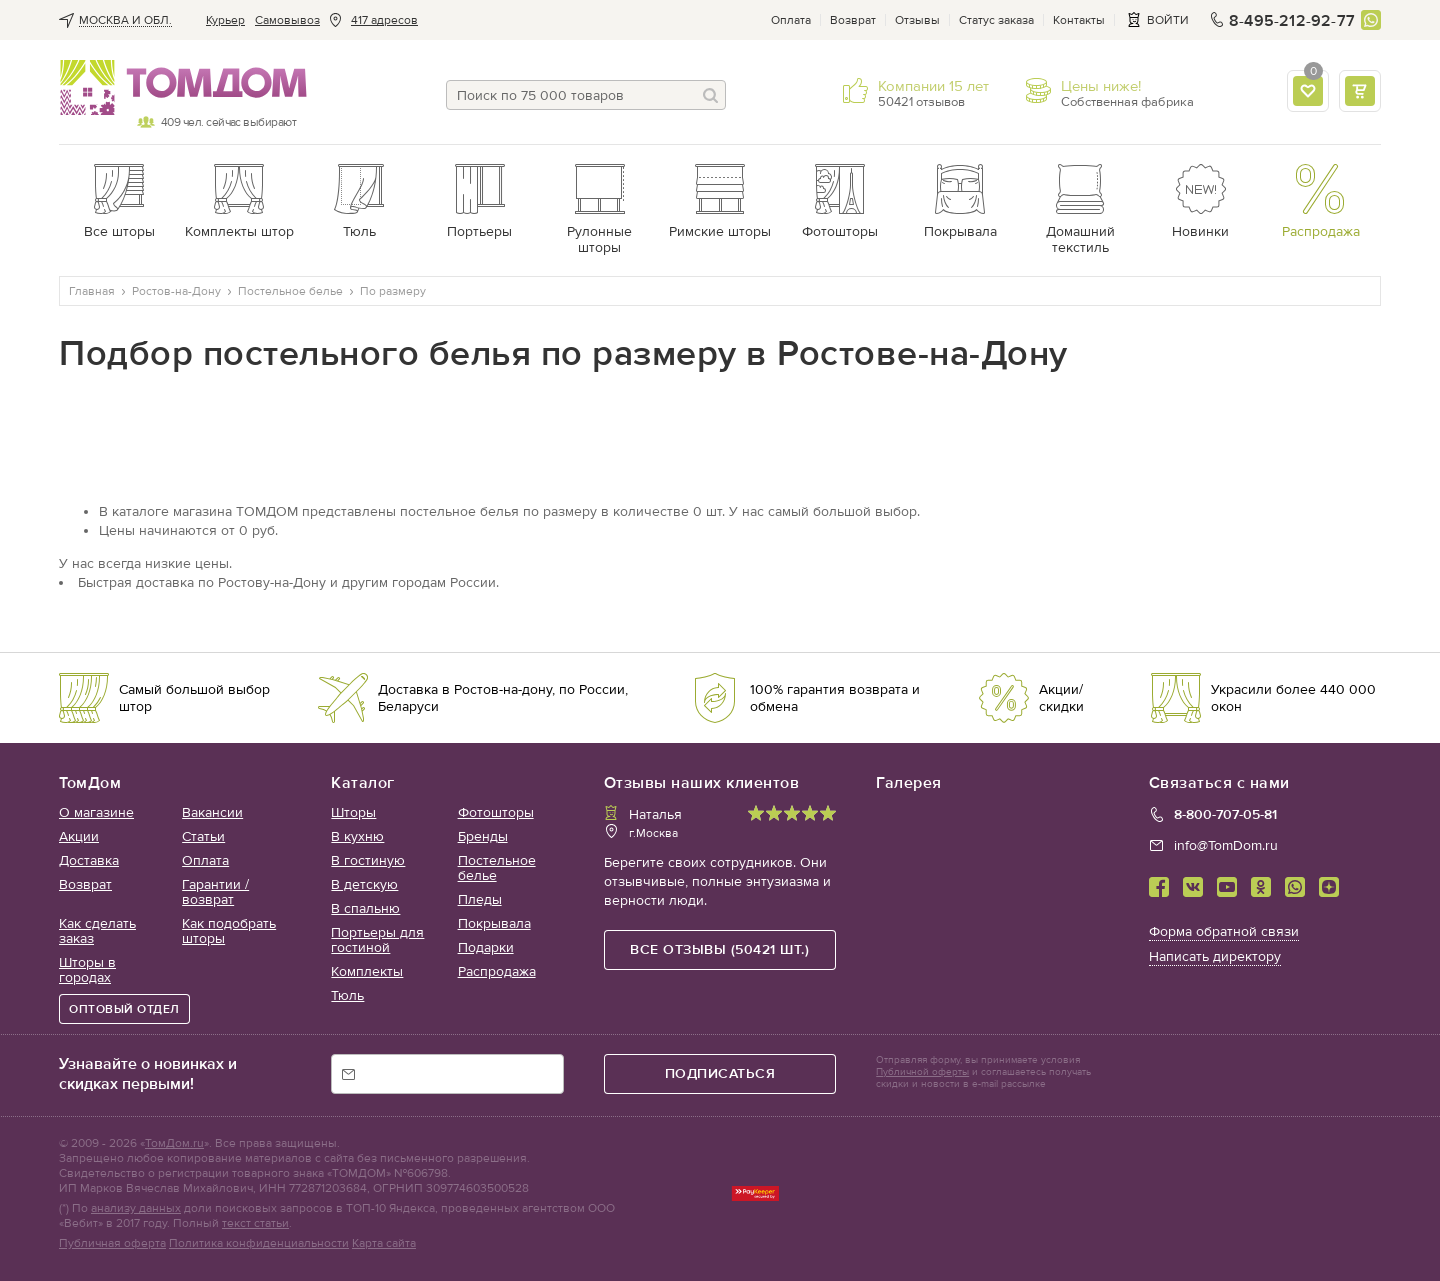  Describe the element at coordinates (384, 1243) in the screenshot. I see `Карта сайта` at that location.